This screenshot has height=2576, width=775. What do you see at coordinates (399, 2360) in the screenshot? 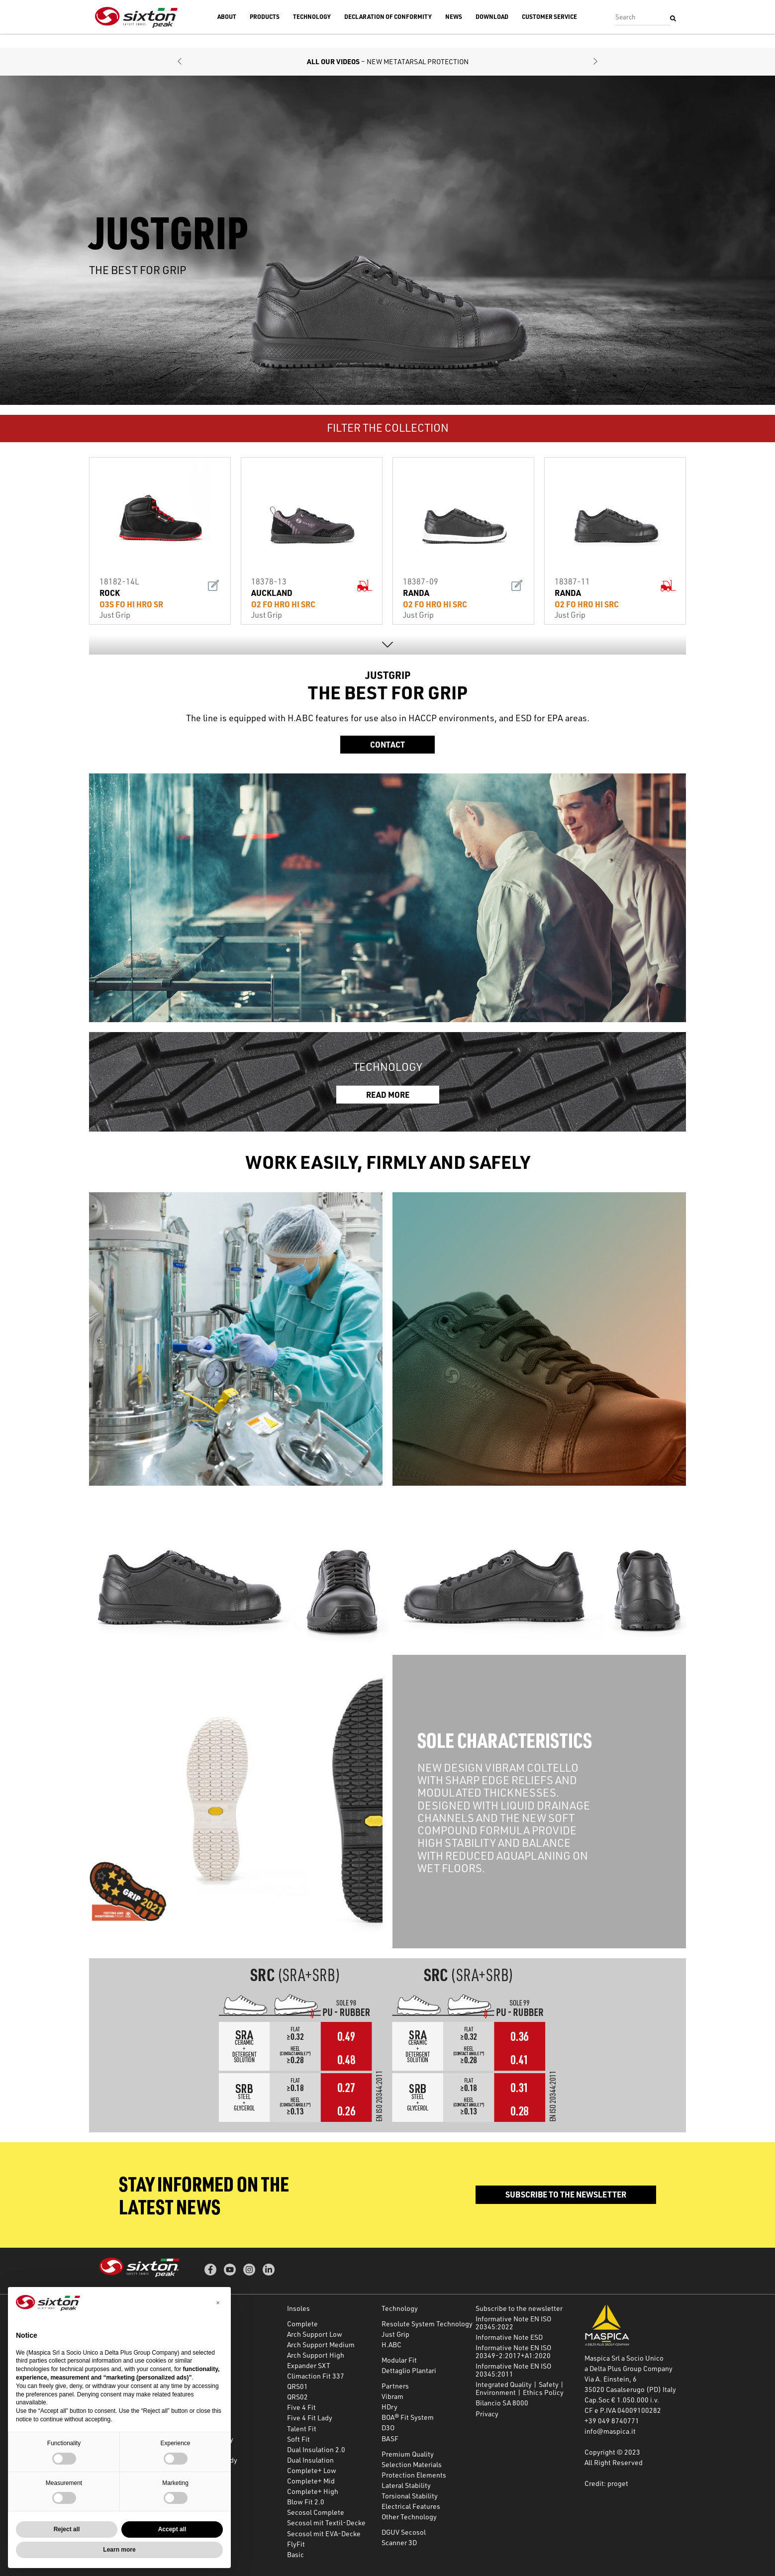
I see `Modular Fit` at bounding box center [399, 2360].